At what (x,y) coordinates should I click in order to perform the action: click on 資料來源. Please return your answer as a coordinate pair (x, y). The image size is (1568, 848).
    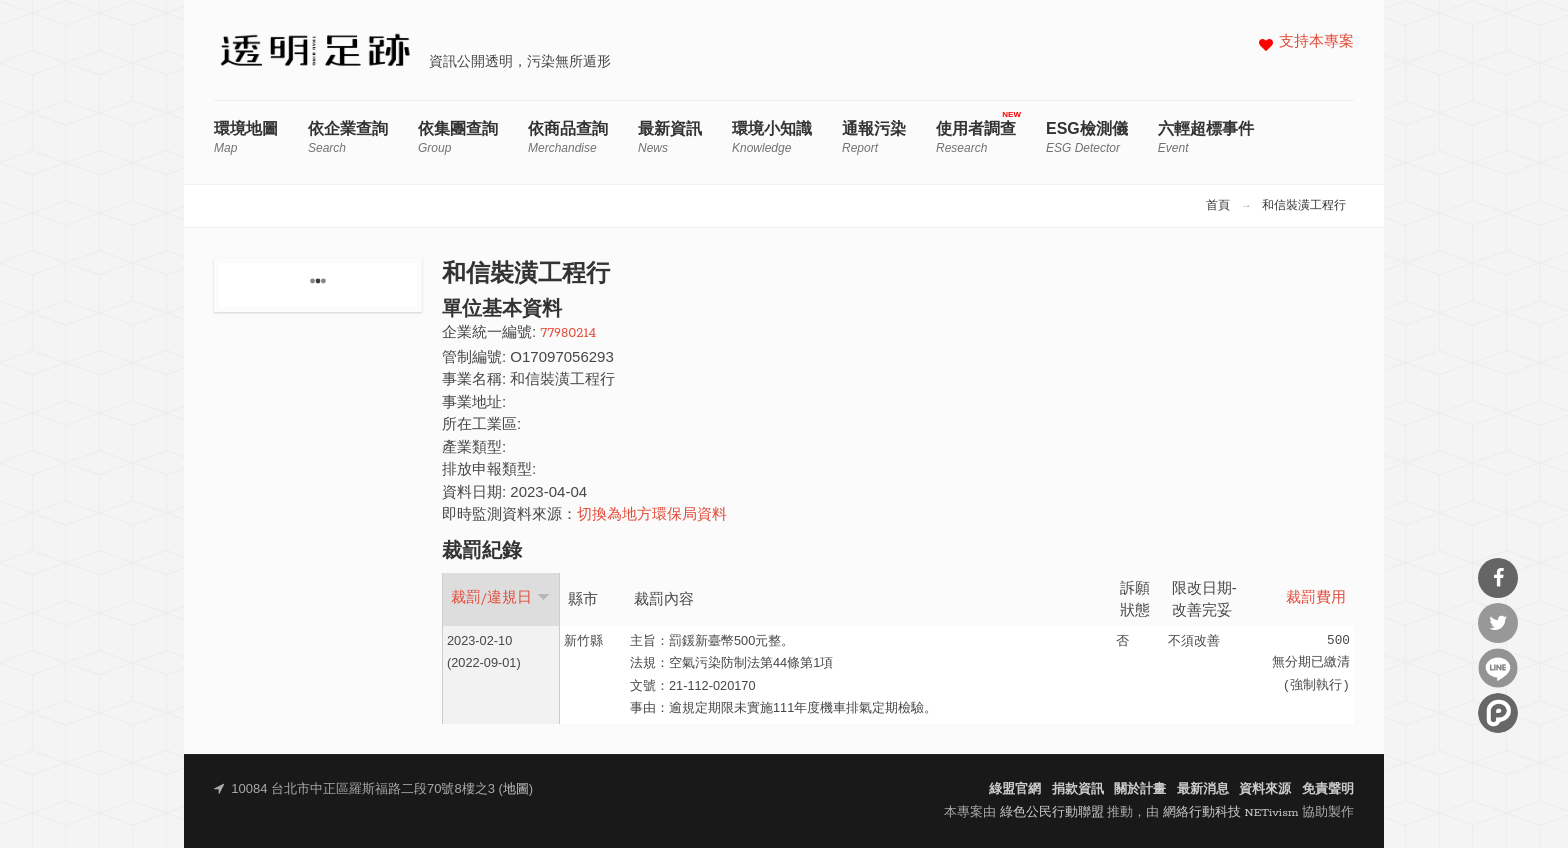
    Looking at the image, I should click on (1265, 789).